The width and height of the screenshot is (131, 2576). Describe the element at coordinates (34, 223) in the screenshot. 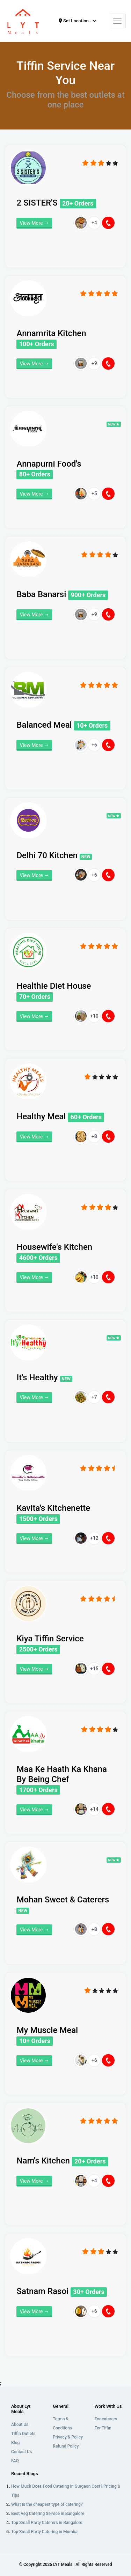

I see `View More` at that location.